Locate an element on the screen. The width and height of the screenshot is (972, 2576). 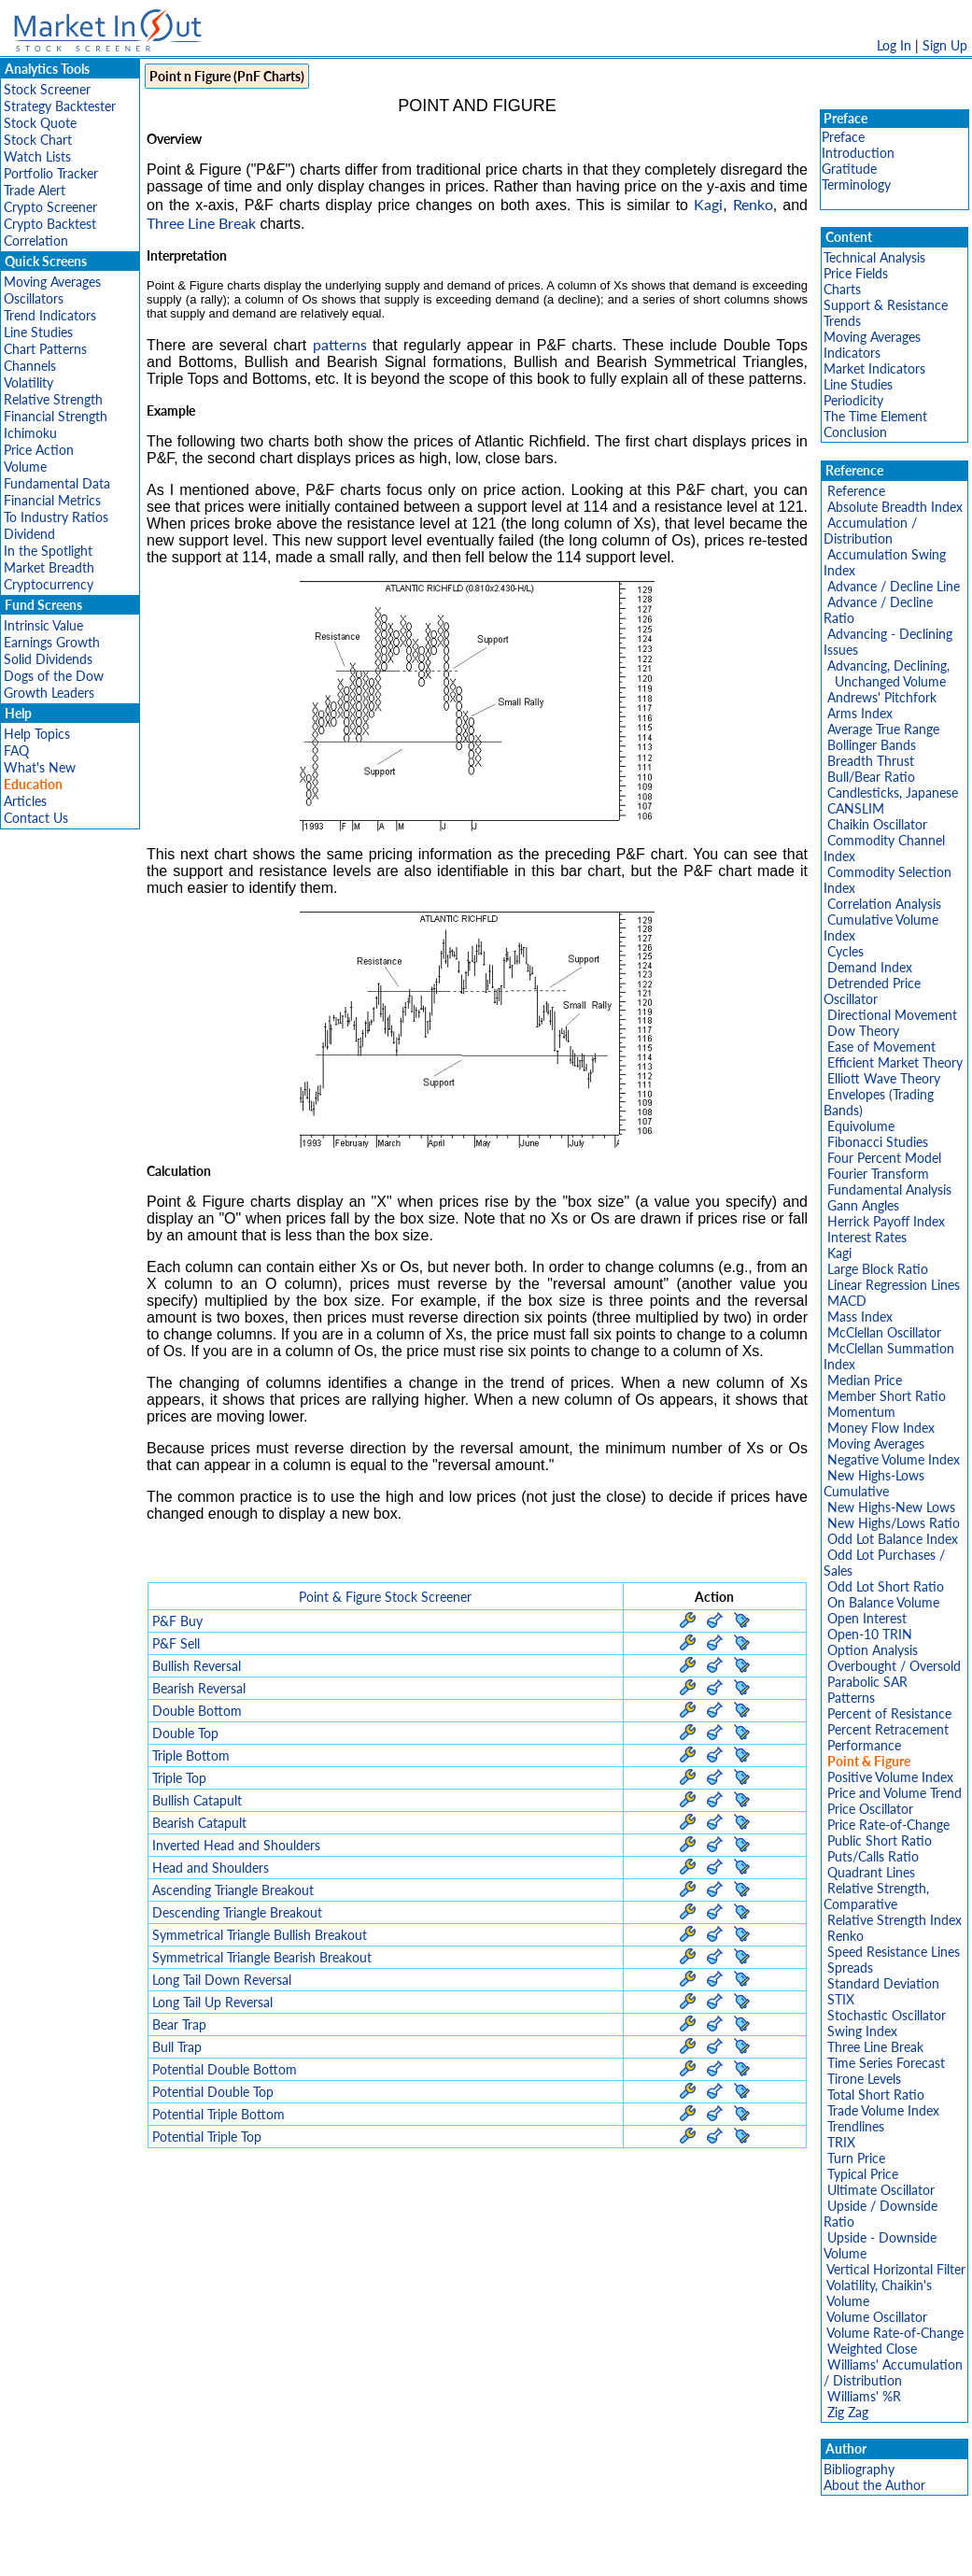
The Time Element is located at coordinates (875, 416).